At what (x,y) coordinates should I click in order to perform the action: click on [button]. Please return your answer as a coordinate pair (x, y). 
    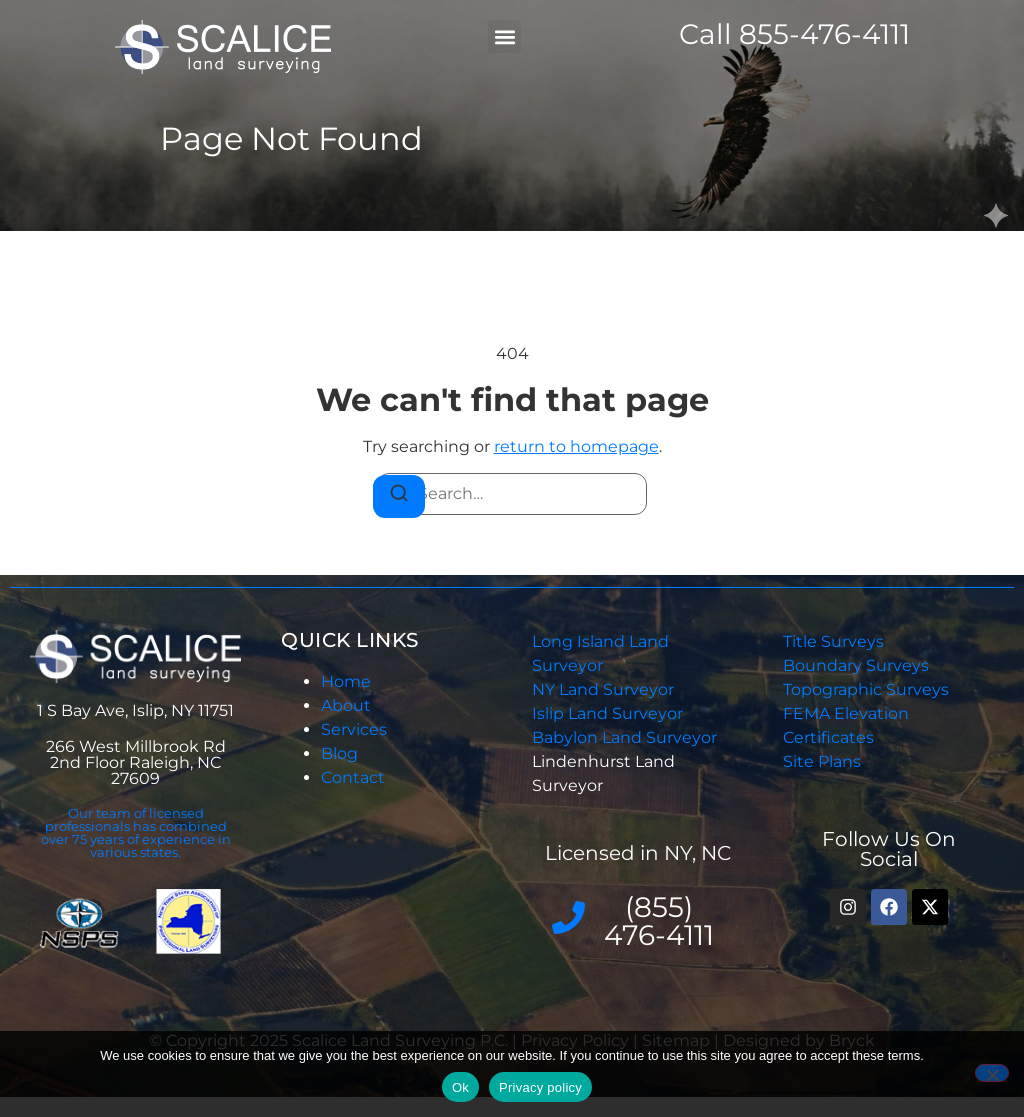
    Looking at the image, I should click on (504, 36).